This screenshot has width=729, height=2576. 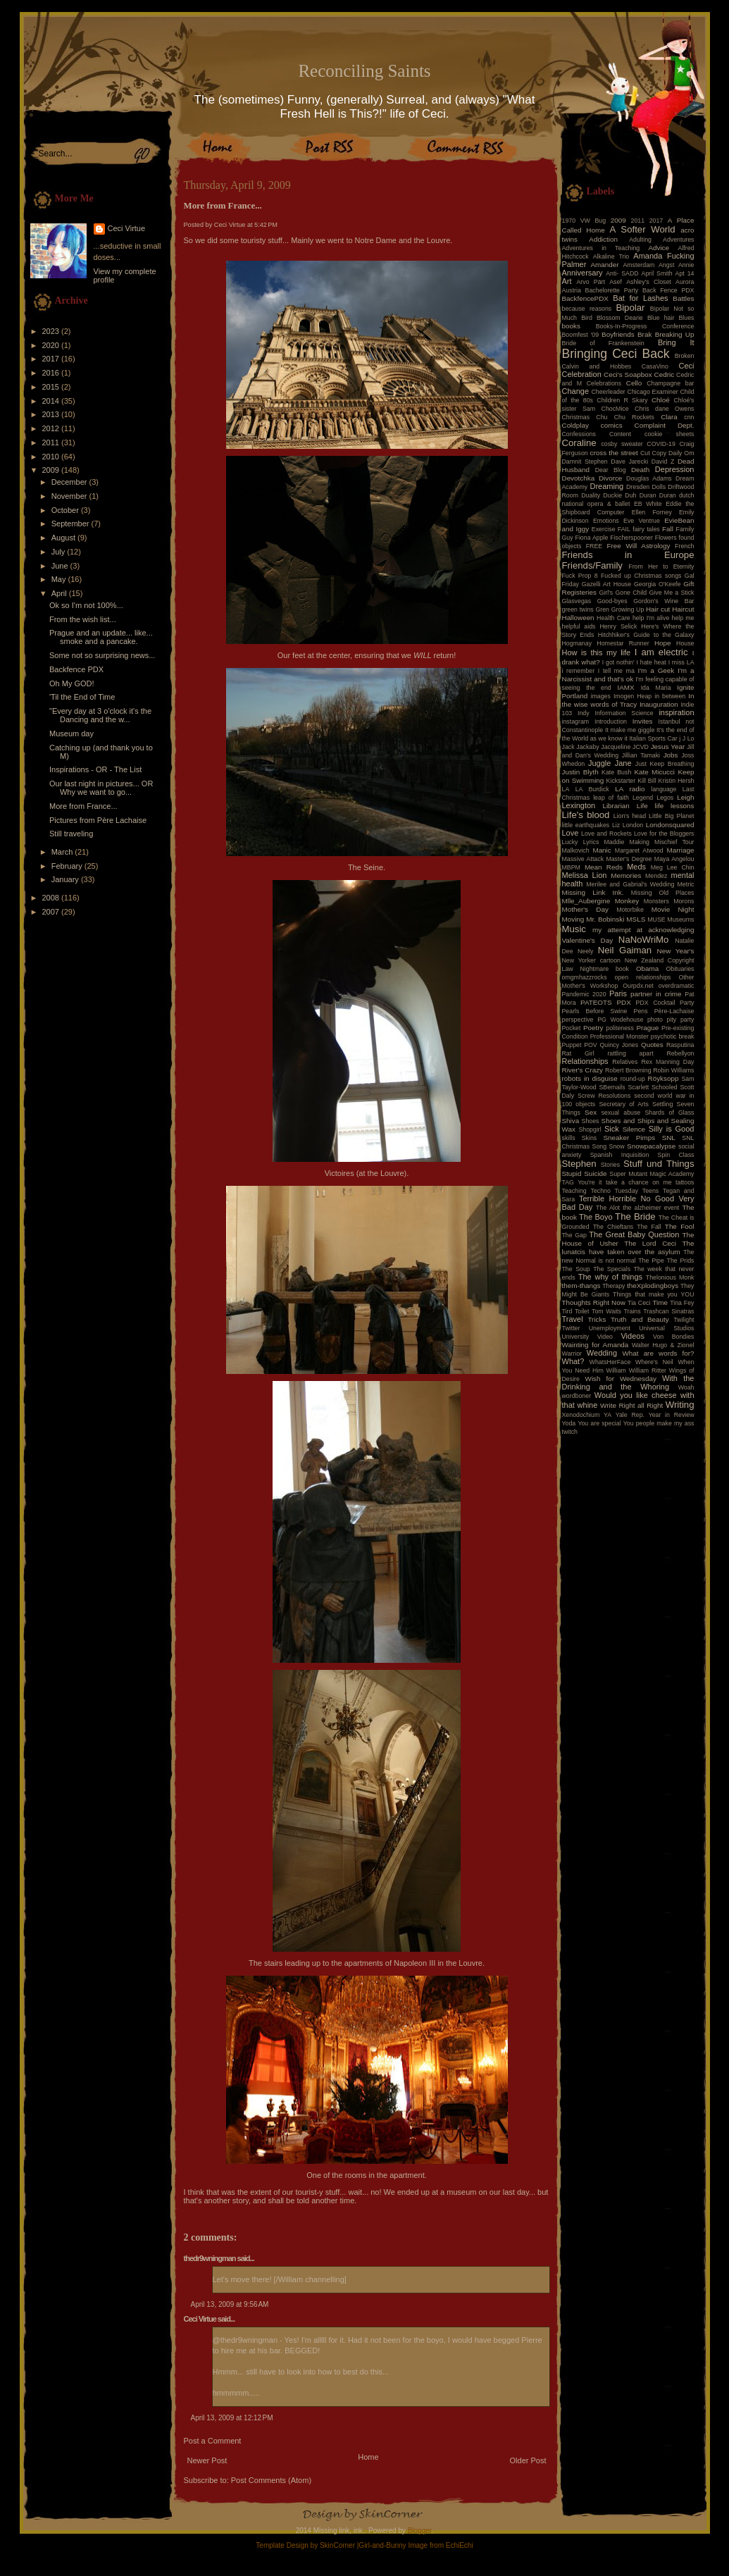 What do you see at coordinates (680, 850) in the screenshot?
I see `Marriage` at bounding box center [680, 850].